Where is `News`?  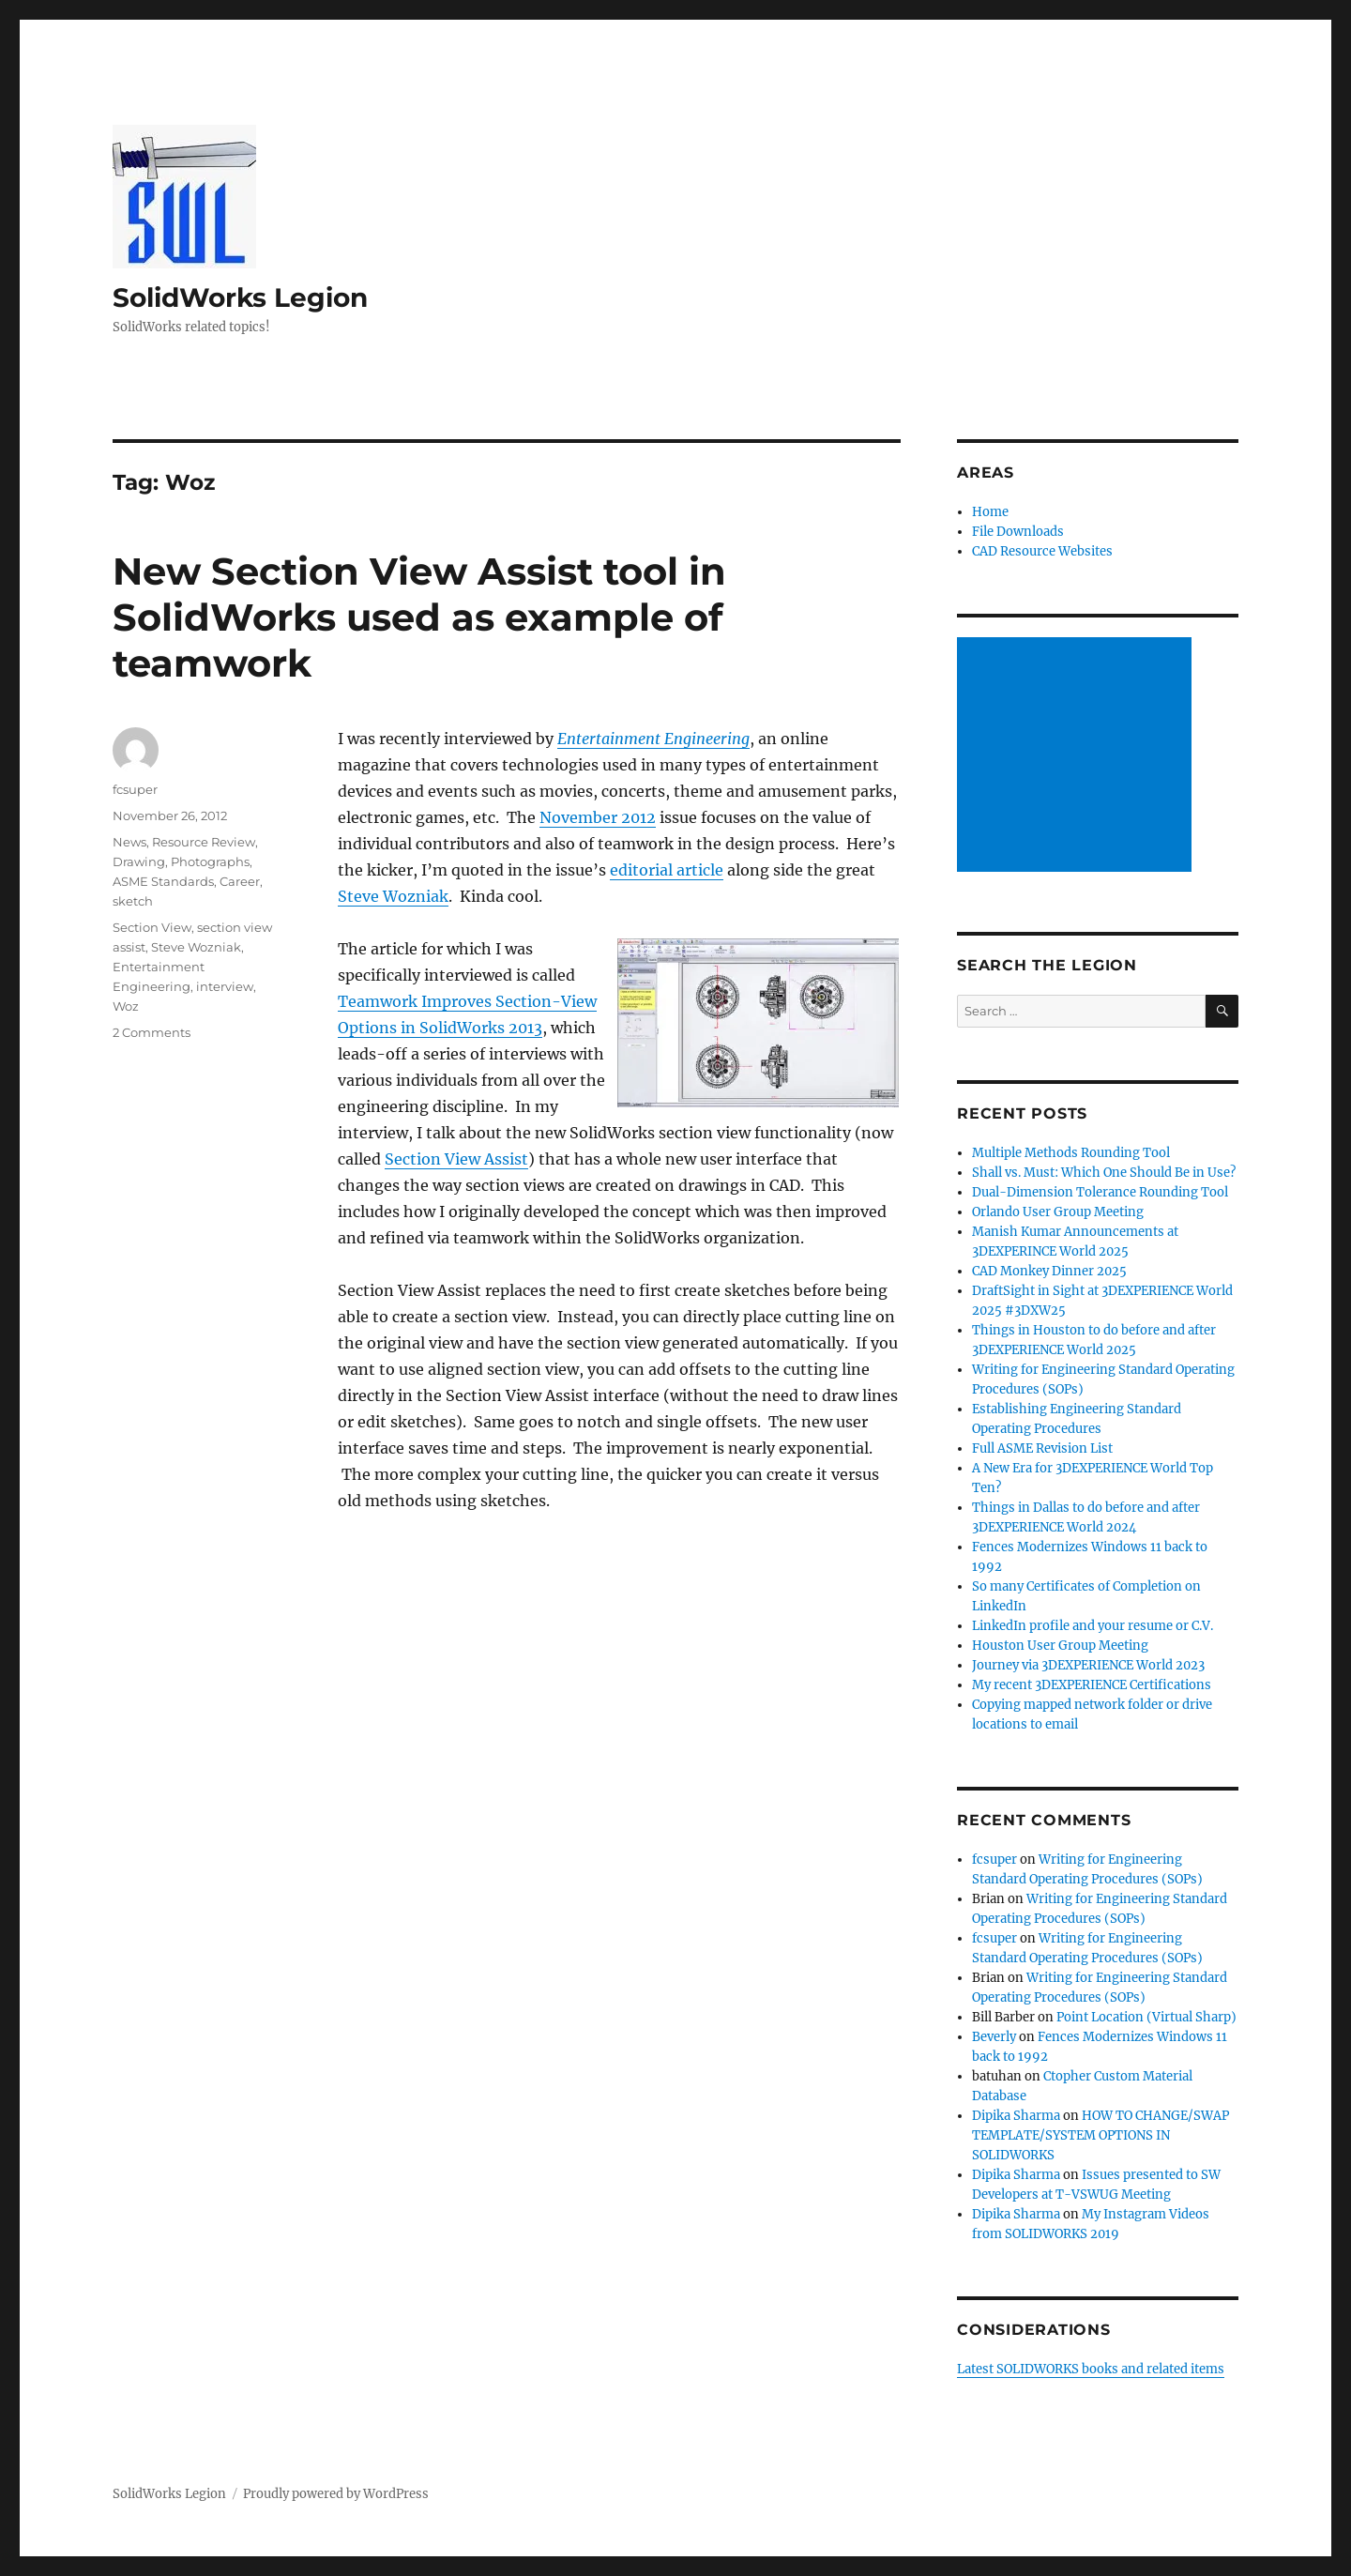
News is located at coordinates (129, 841).